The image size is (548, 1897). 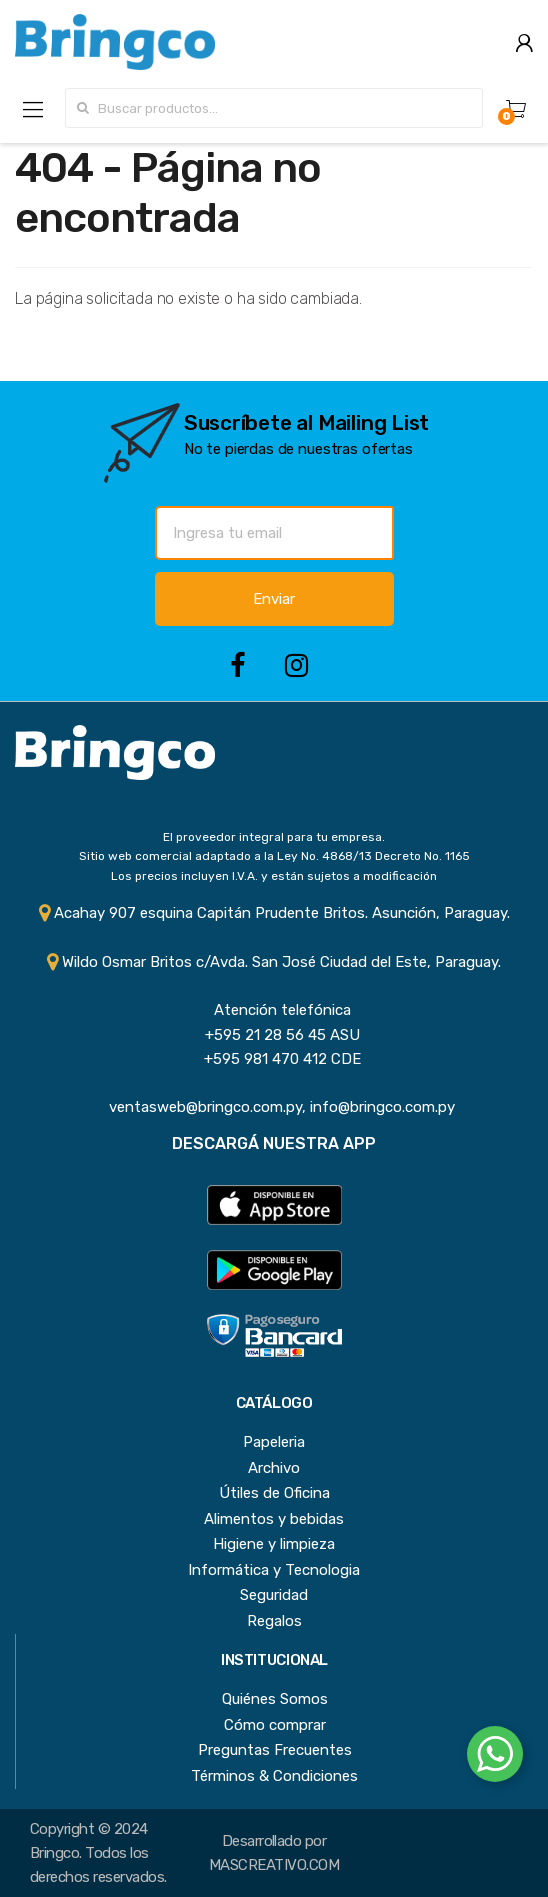 I want to click on Quiénes Somos, so click(x=275, y=1699).